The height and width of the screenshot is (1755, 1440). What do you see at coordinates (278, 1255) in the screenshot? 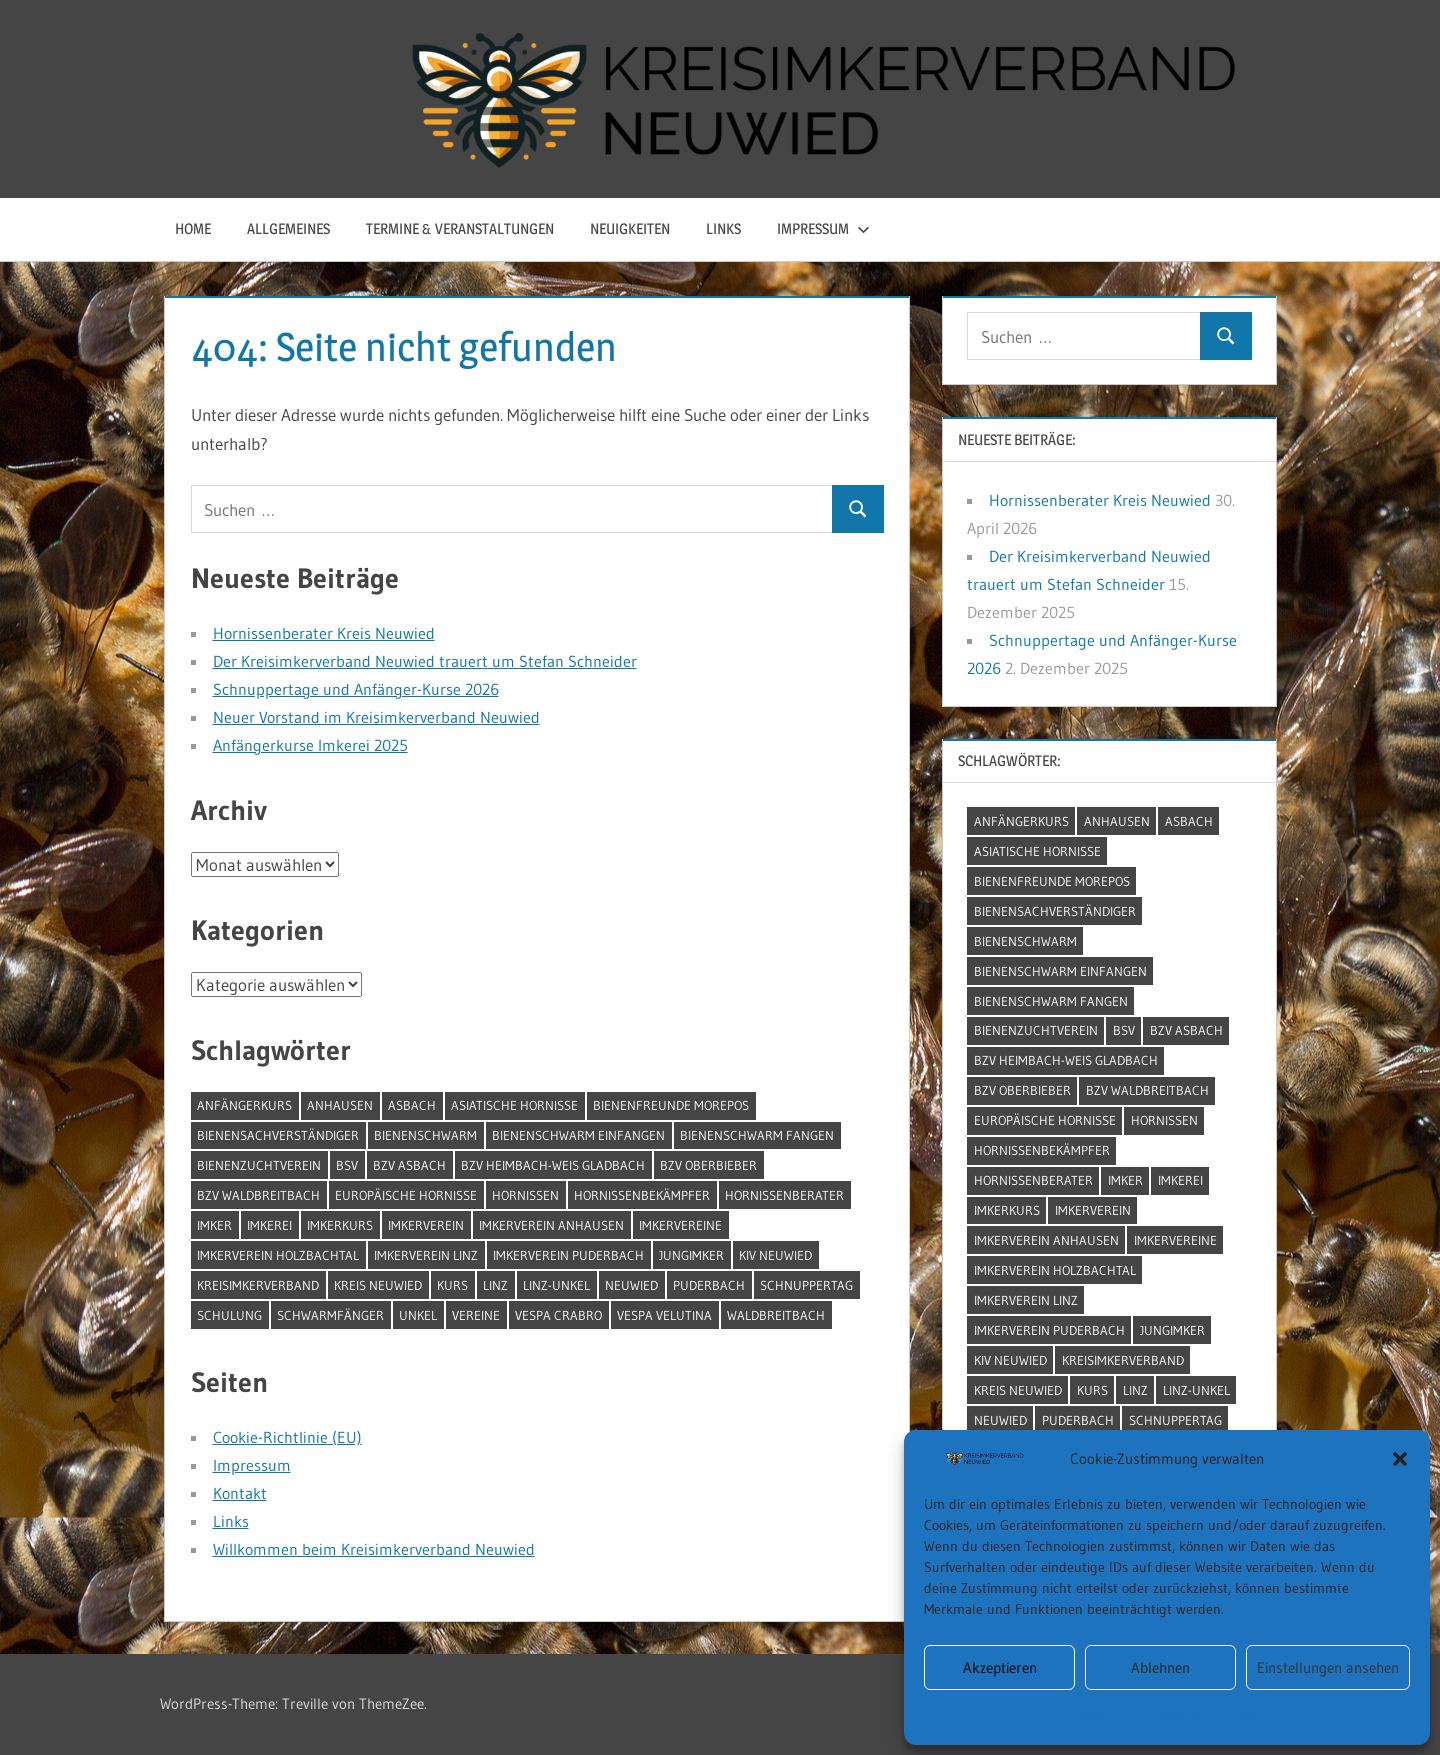
I see `Imkerverein Holzbachtal [Imkerverein Holzbachtal (1 Eintrag)]` at bounding box center [278, 1255].